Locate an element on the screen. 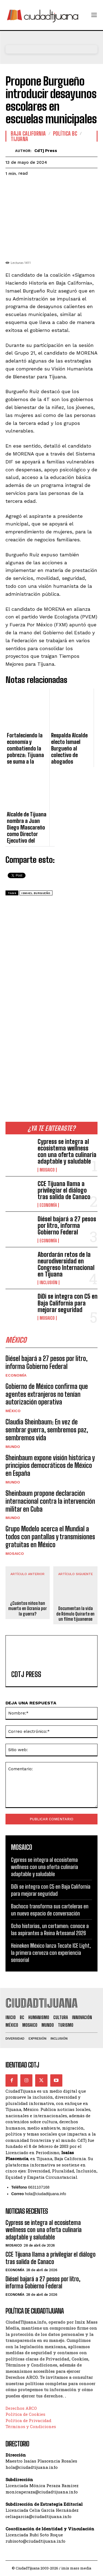  Términos y Condiciones is located at coordinates (30, 2426).